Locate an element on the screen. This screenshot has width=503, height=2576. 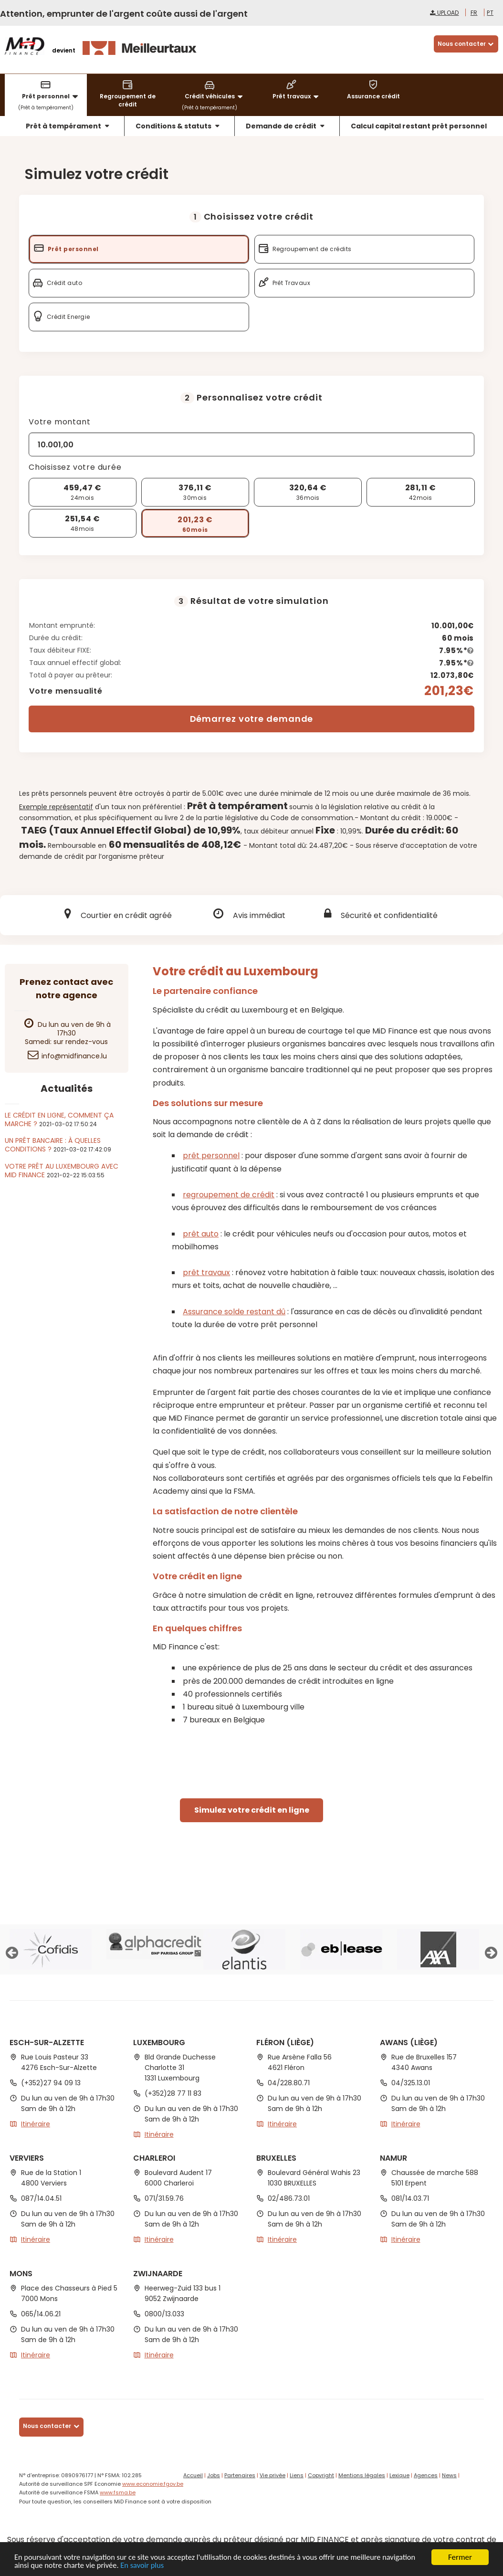
Copyright is located at coordinates (321, 2475).